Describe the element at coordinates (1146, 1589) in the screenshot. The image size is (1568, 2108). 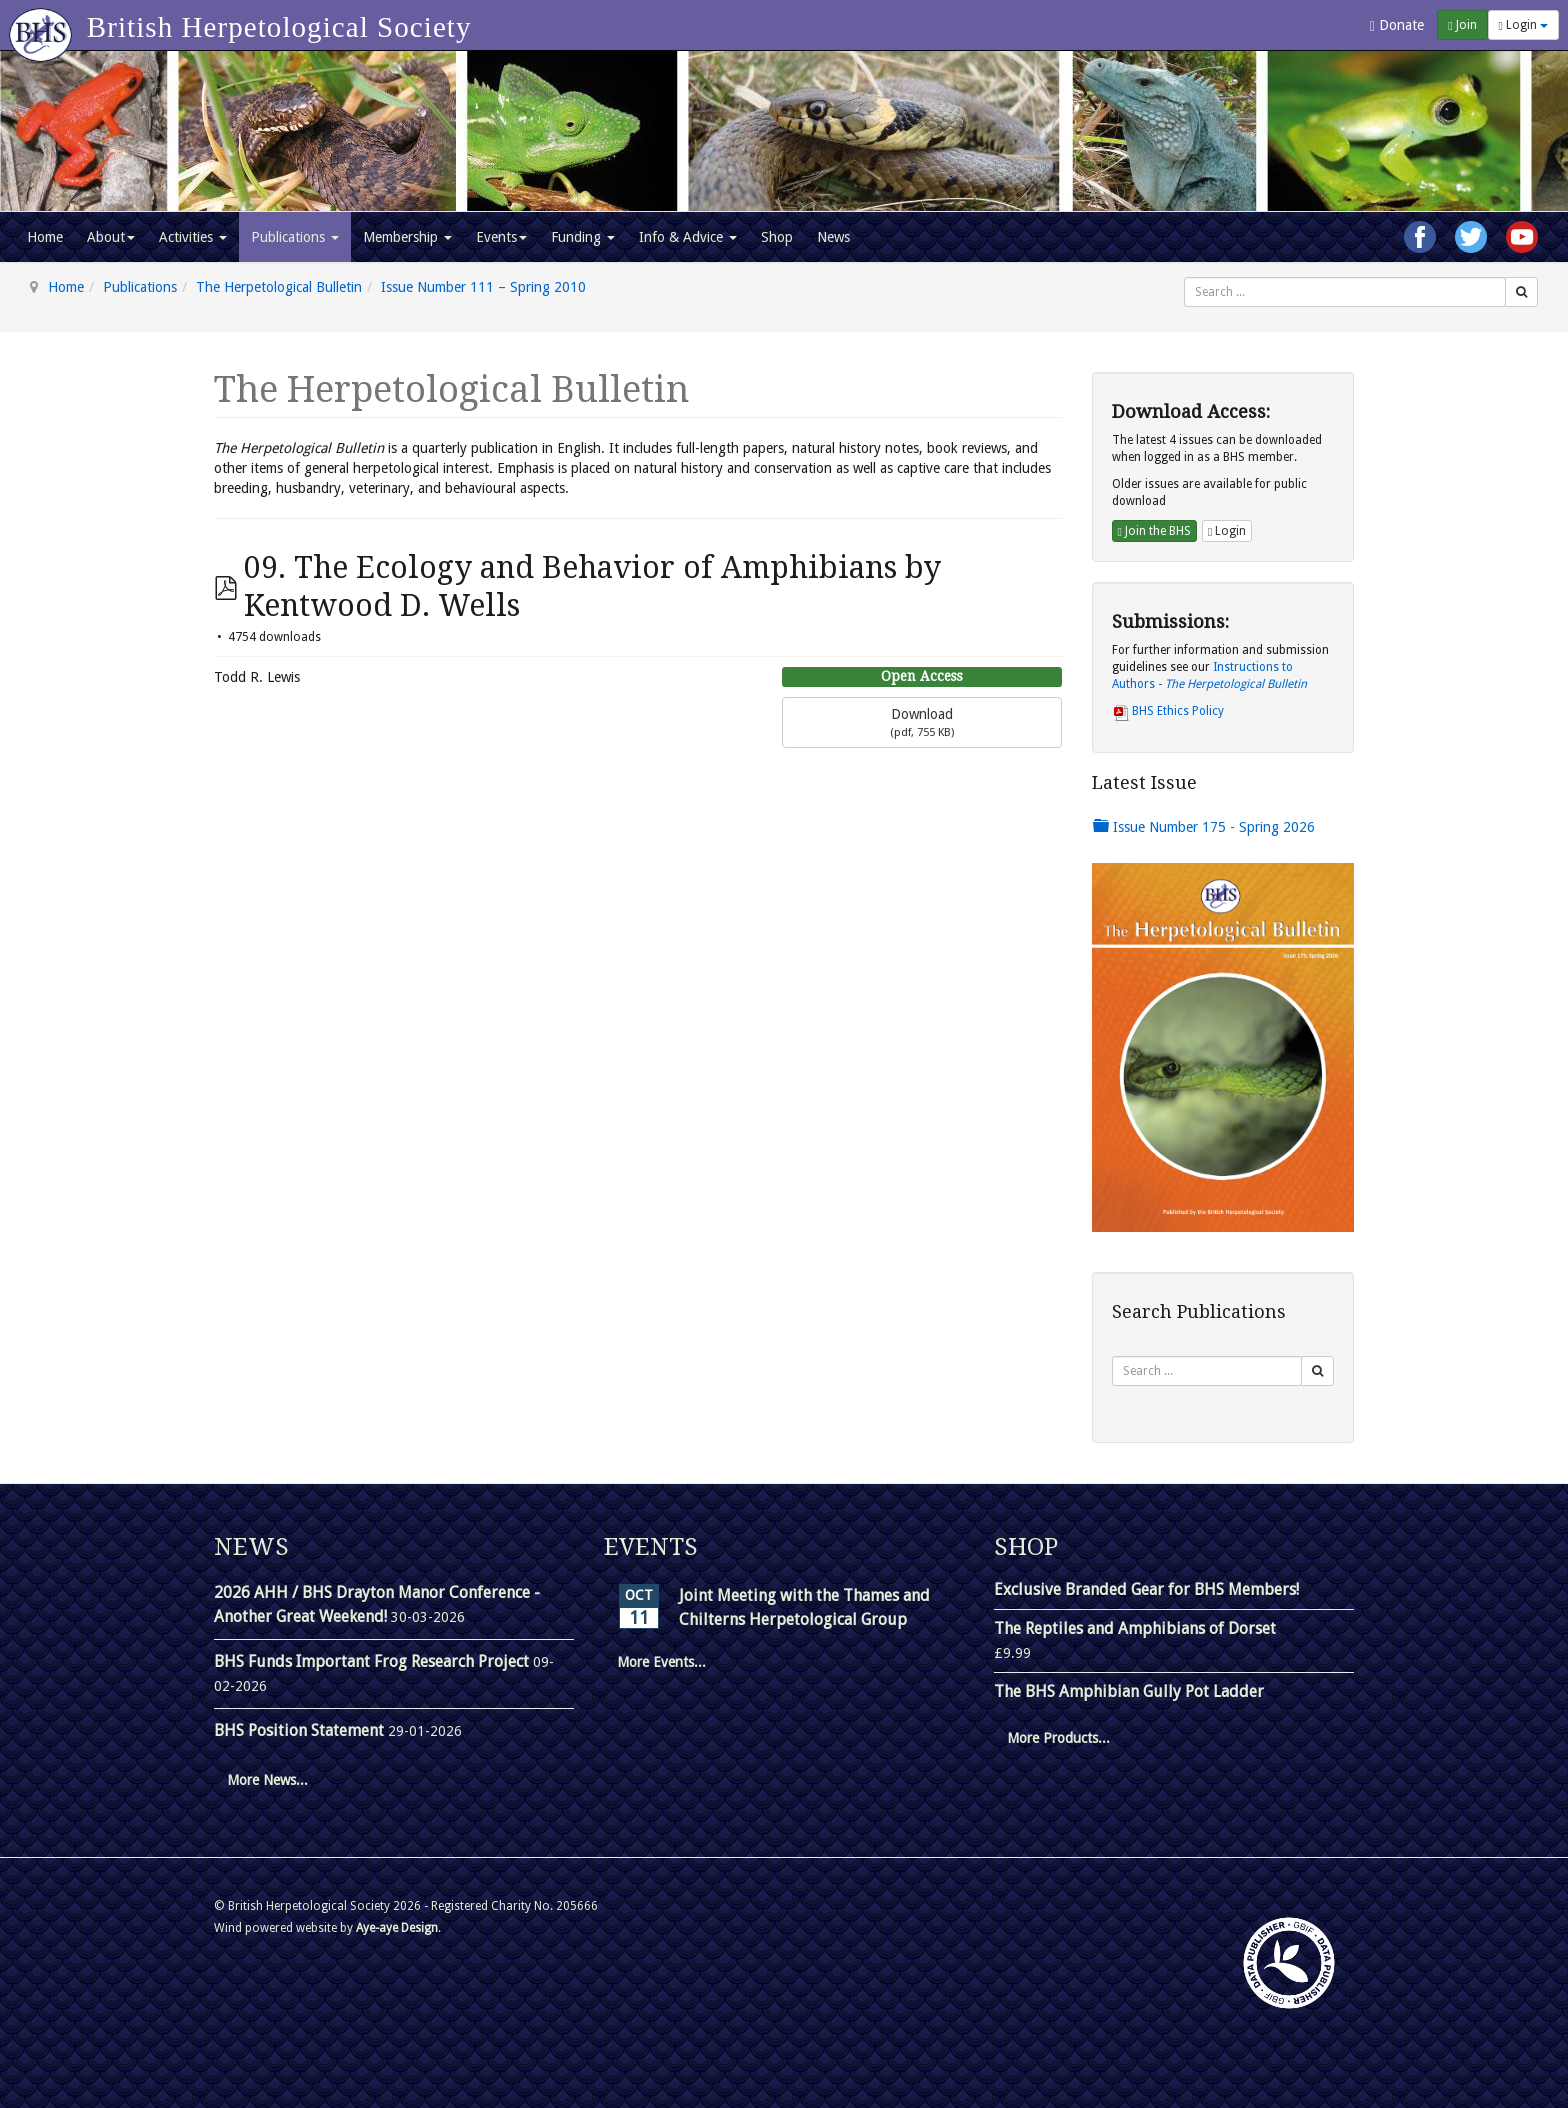
I see `Exclusive Branded Gear for BHS Members!` at that location.